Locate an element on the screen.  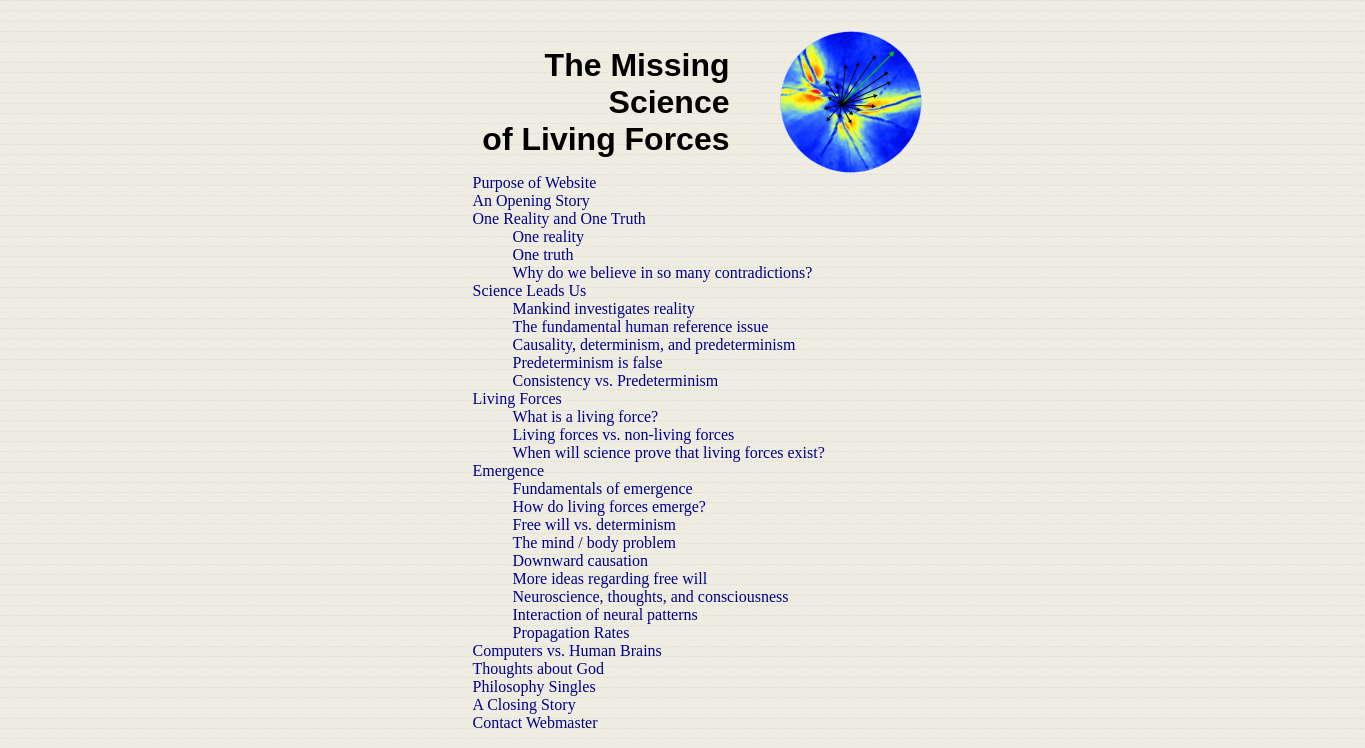
Contact Webmaster is located at coordinates (535, 722).